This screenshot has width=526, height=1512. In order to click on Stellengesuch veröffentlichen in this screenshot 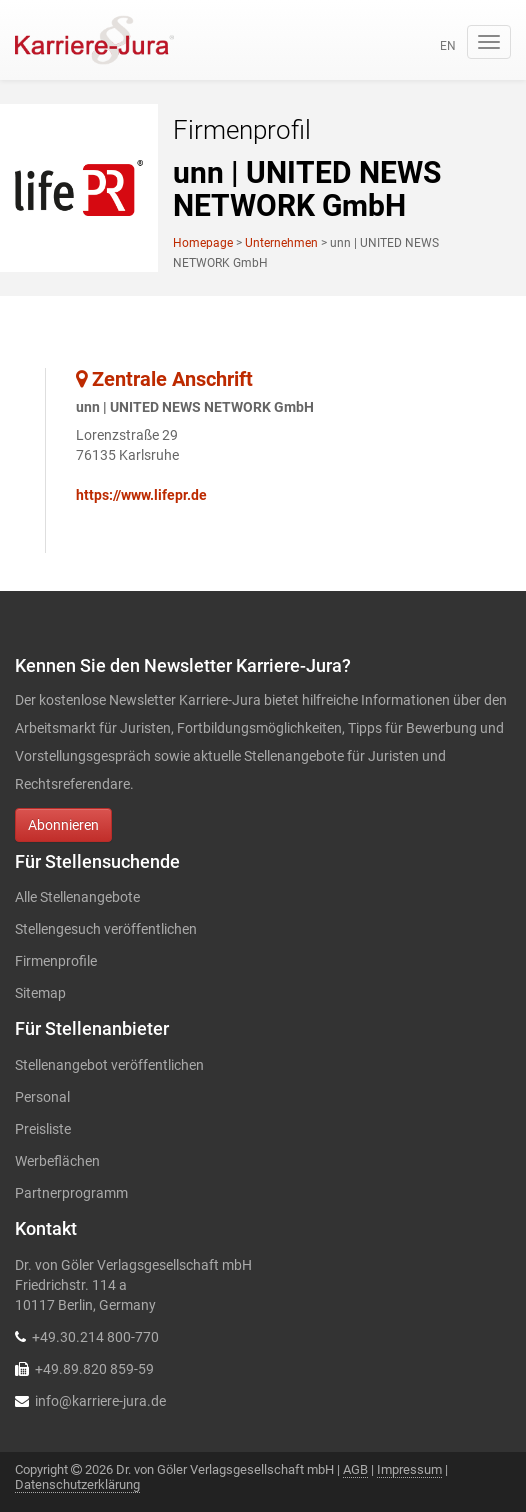, I will do `click(106, 929)`.